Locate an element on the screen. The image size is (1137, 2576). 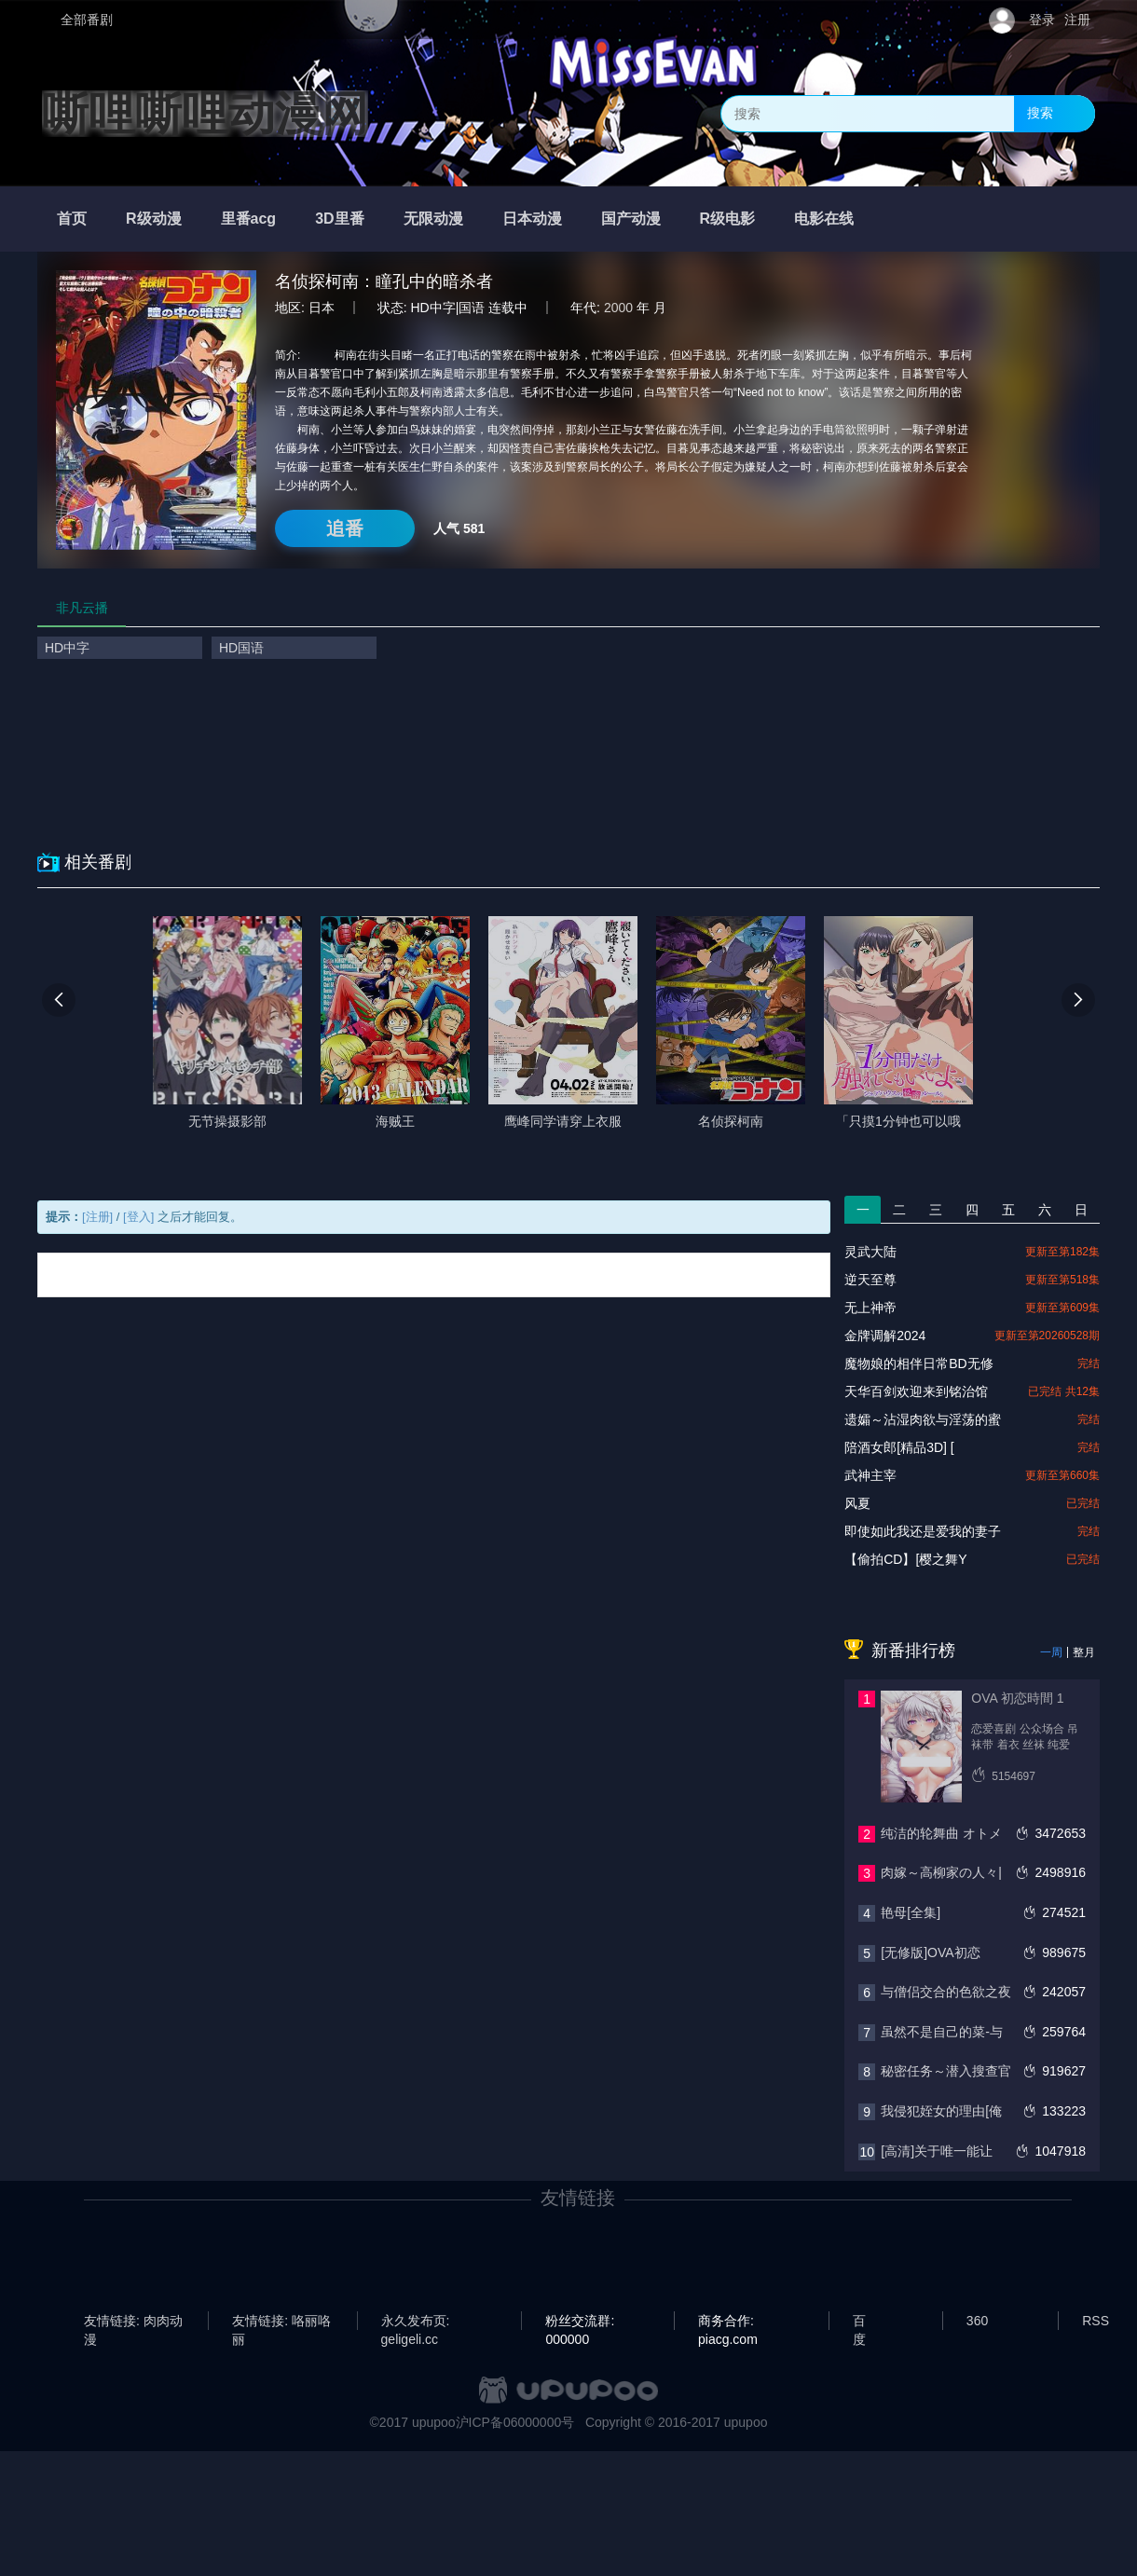
电影在线 is located at coordinates (824, 218).